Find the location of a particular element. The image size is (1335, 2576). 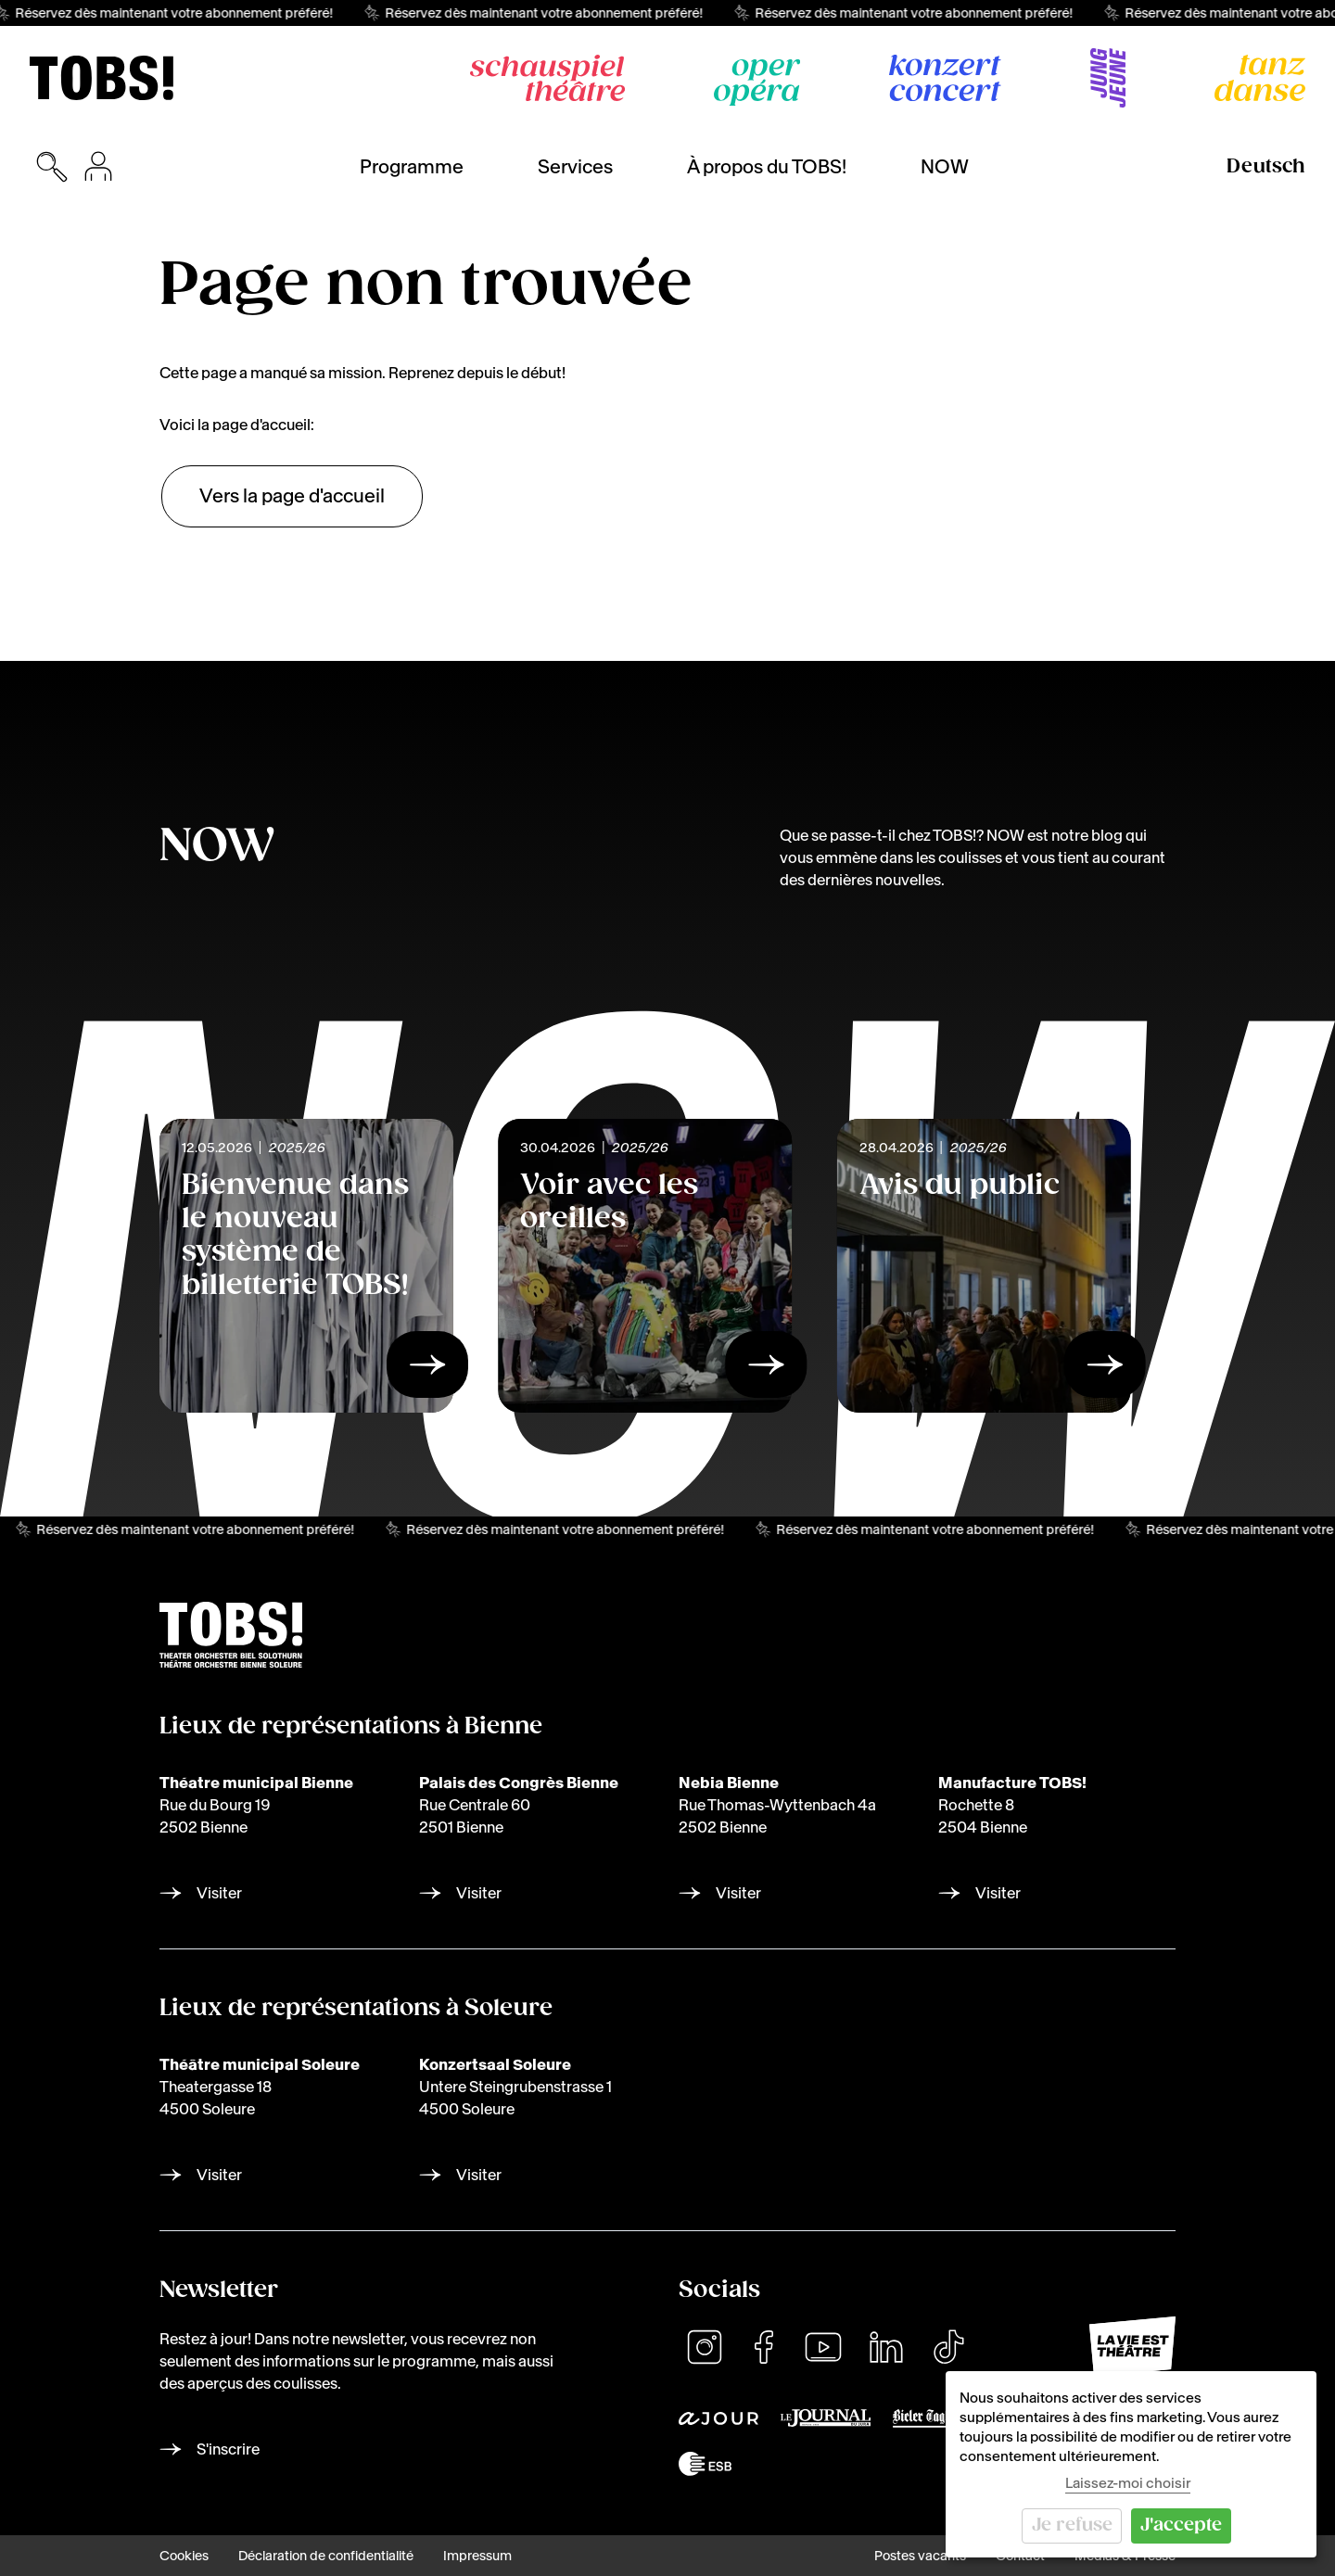

Impressum is located at coordinates (477, 2555).